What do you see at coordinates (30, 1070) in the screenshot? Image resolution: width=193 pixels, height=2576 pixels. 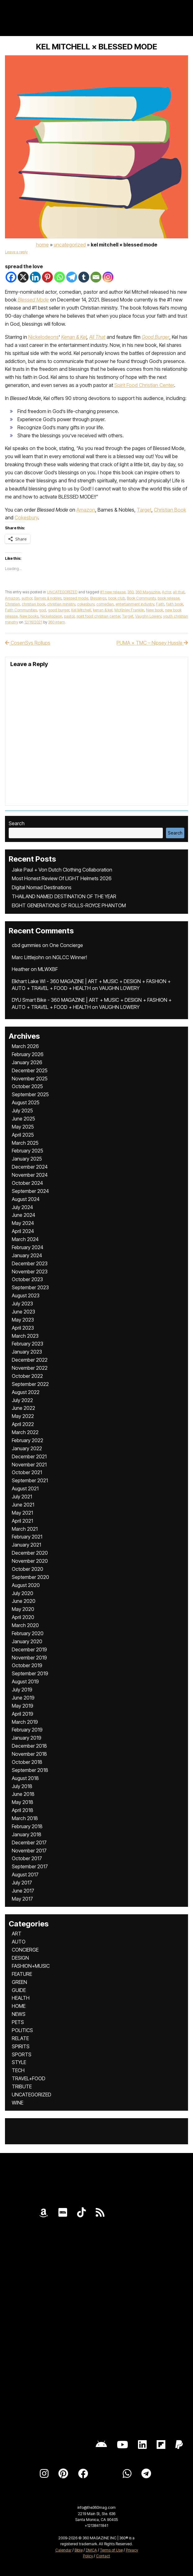 I see `December 2025` at bounding box center [30, 1070].